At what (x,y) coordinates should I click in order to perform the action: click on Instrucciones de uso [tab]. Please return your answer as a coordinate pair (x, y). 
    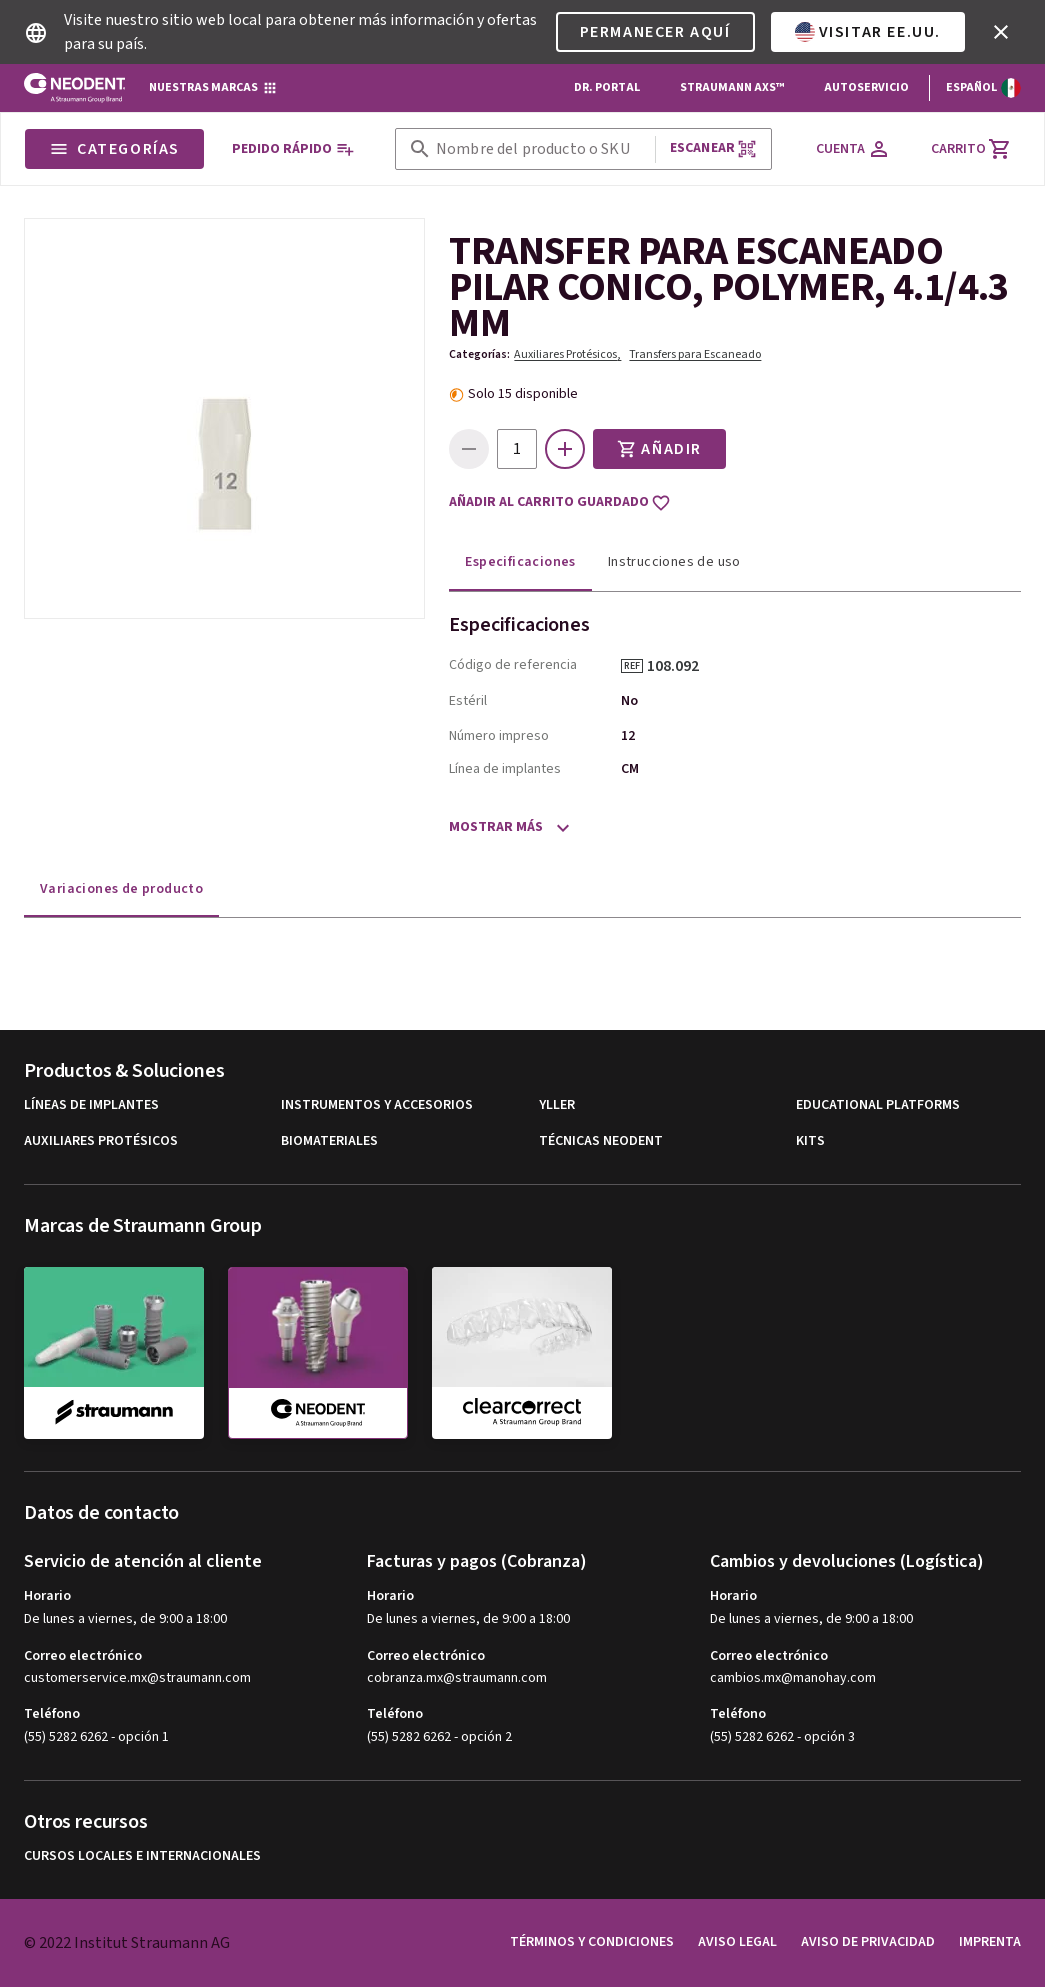
    Looking at the image, I should click on (674, 562).